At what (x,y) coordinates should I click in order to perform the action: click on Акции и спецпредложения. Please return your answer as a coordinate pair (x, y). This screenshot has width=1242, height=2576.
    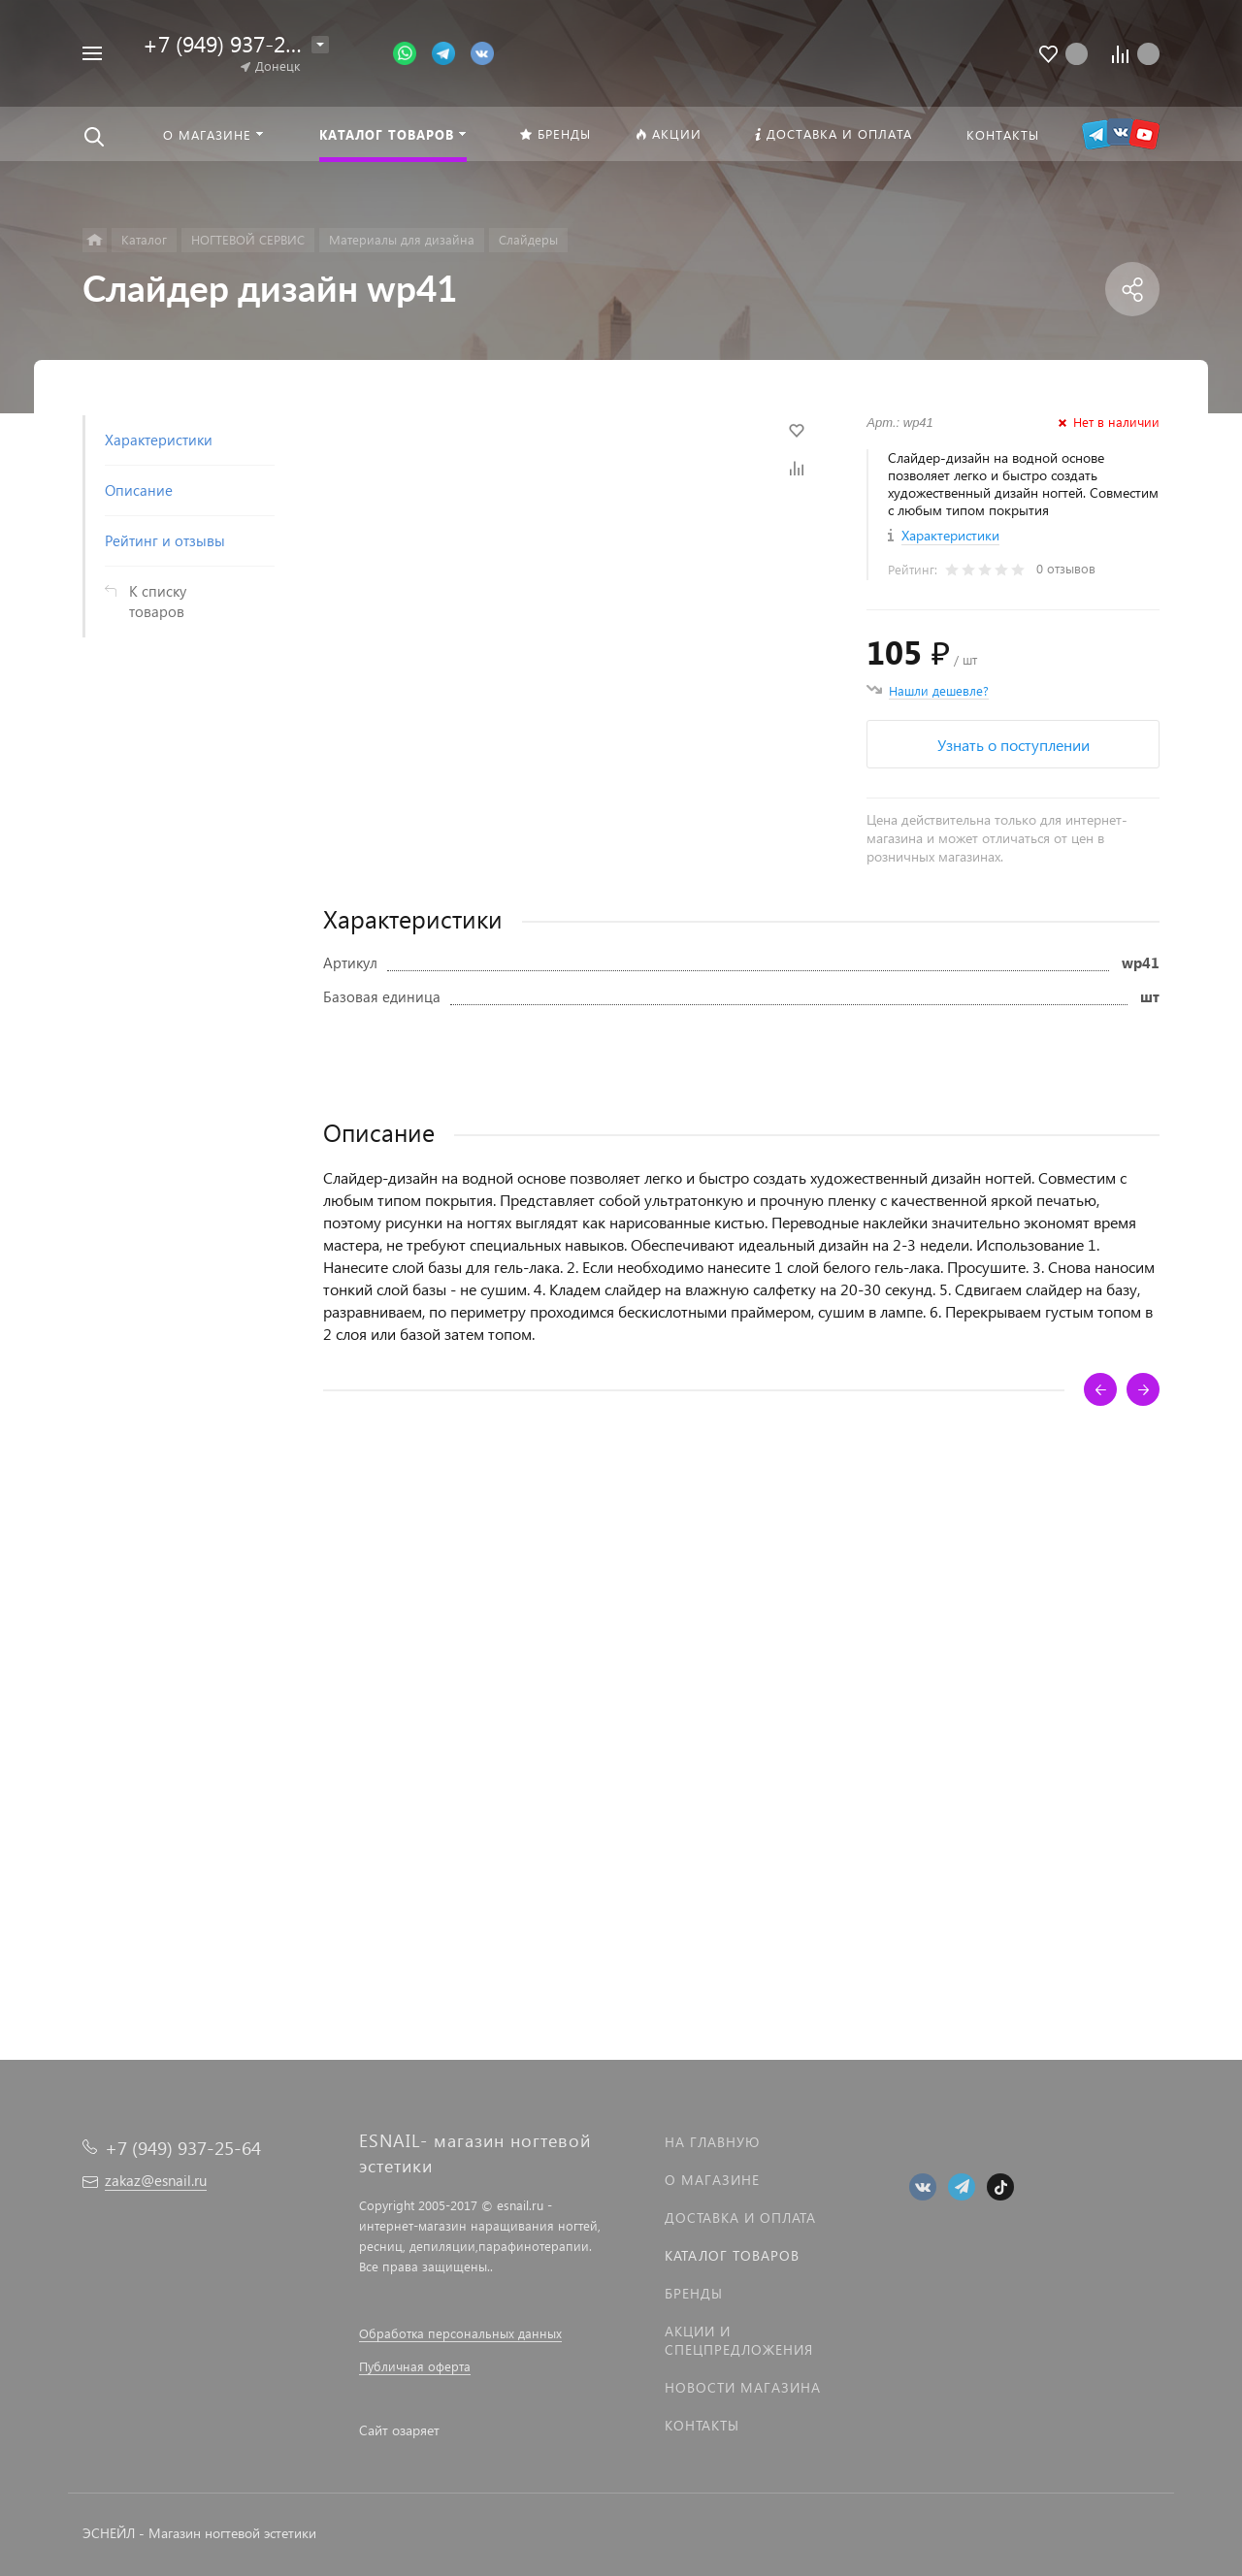
    Looking at the image, I should click on (739, 2340).